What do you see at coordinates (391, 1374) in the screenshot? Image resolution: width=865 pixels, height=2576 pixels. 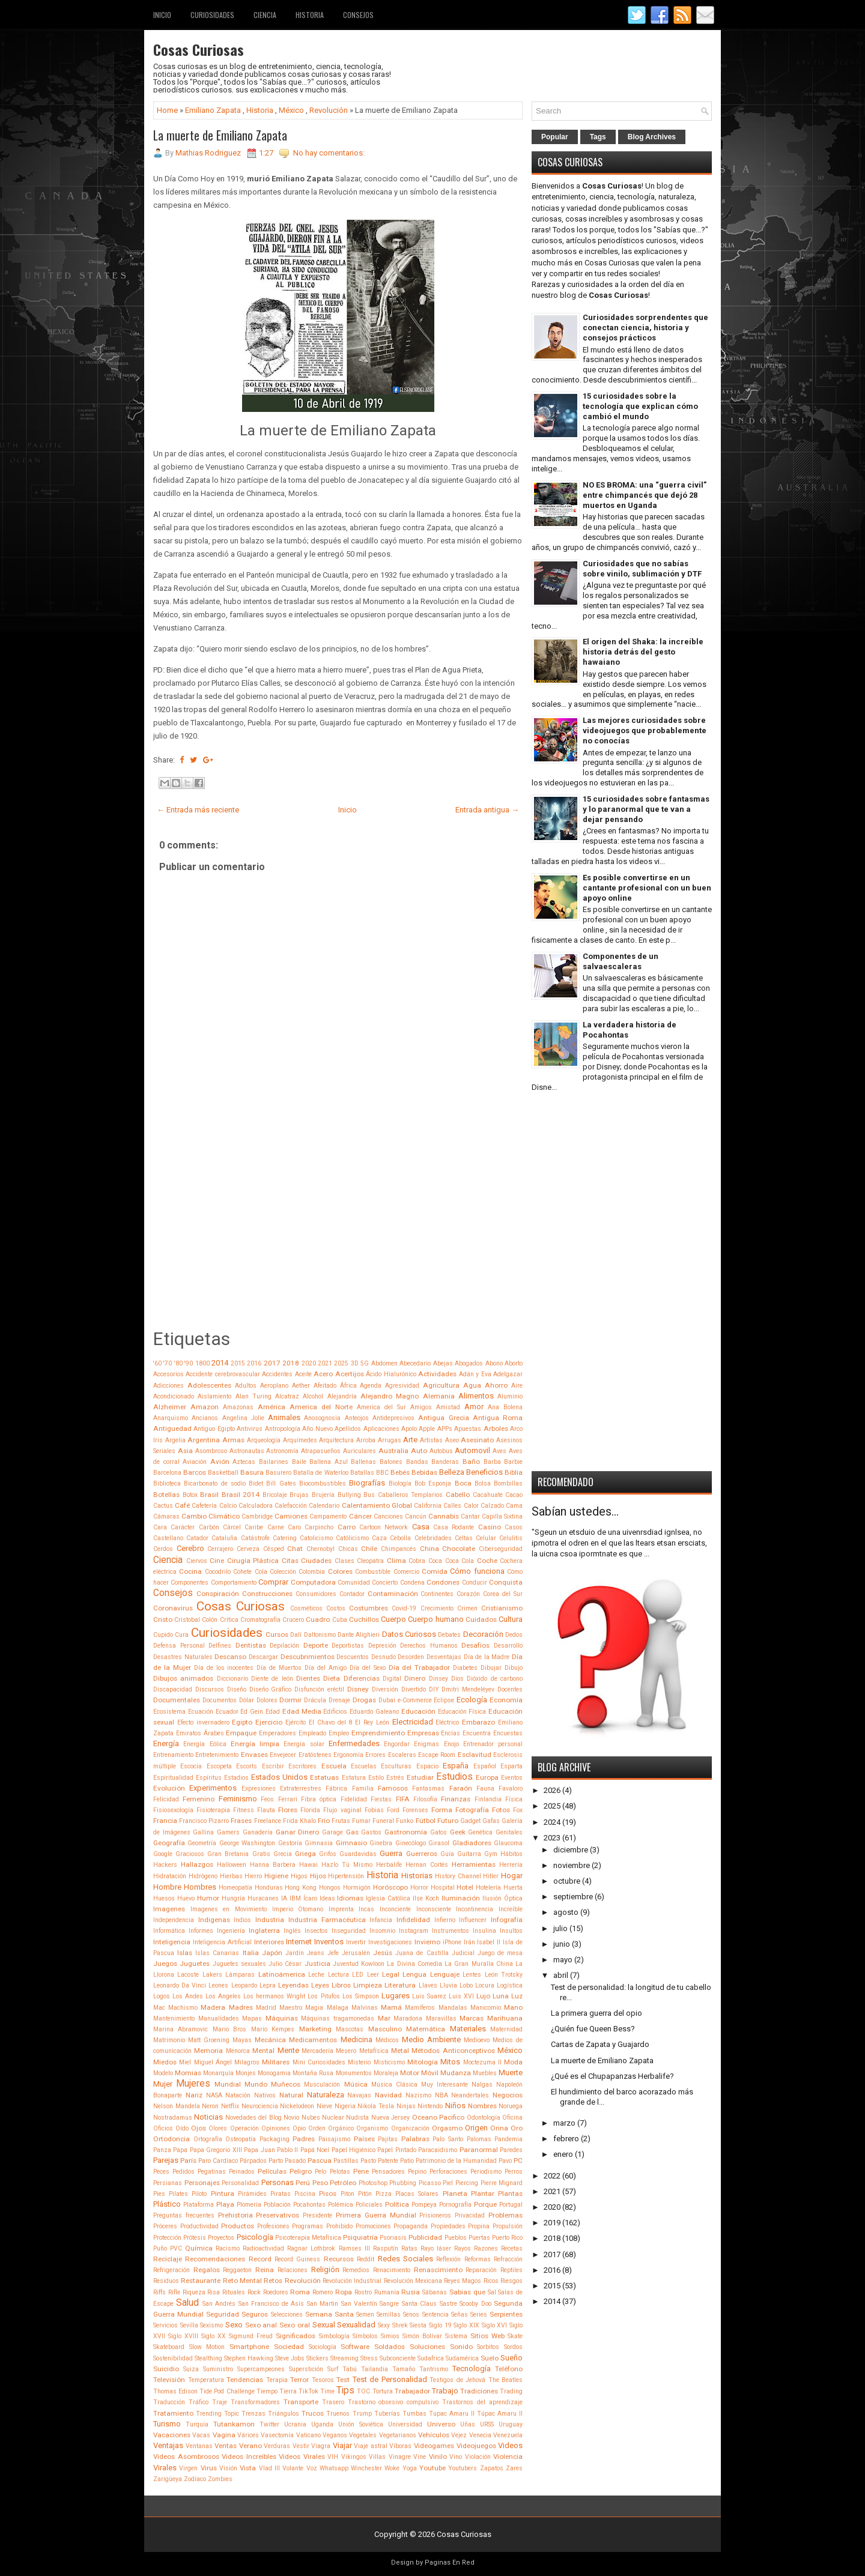 I see `Ácido Hialurónico` at bounding box center [391, 1374].